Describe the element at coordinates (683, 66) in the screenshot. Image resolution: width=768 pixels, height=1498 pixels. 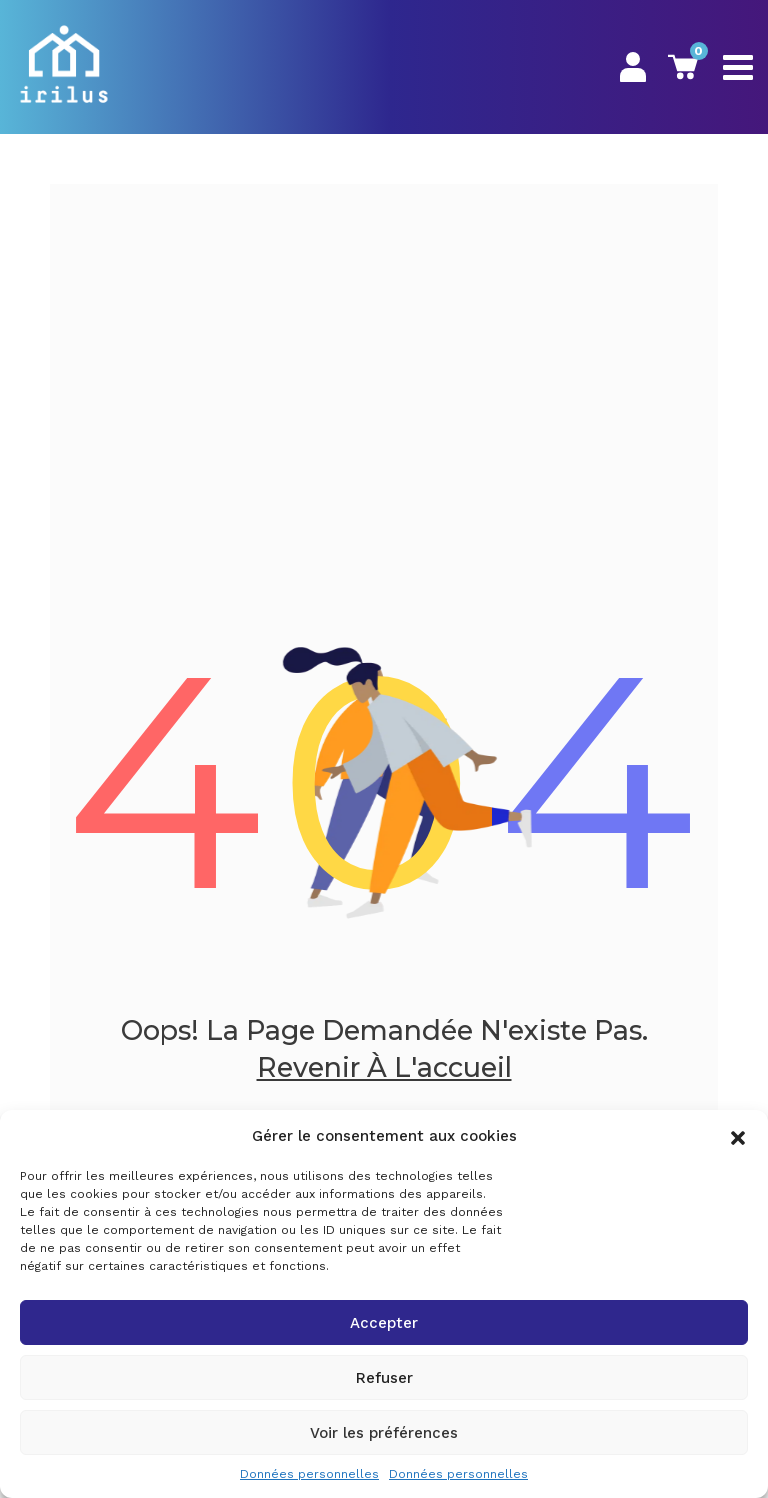
I see `Panier` at that location.